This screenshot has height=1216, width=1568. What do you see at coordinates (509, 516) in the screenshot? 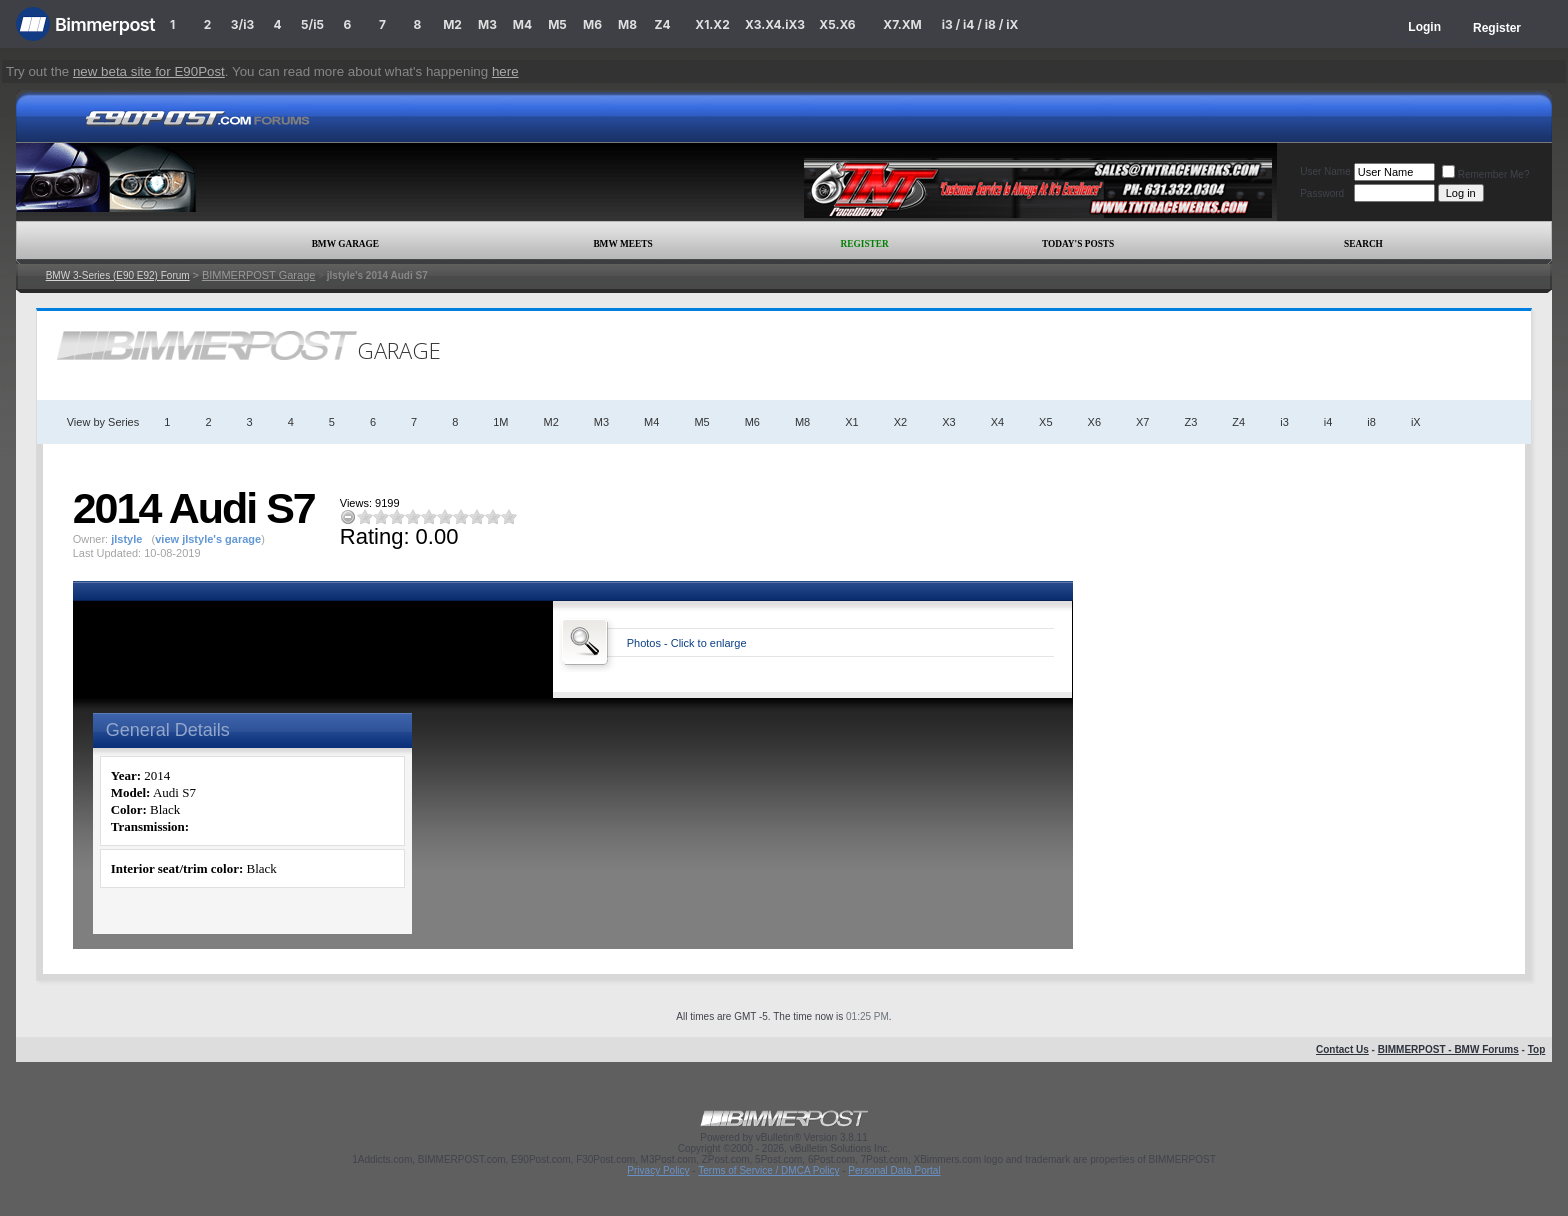
I see `10` at bounding box center [509, 516].